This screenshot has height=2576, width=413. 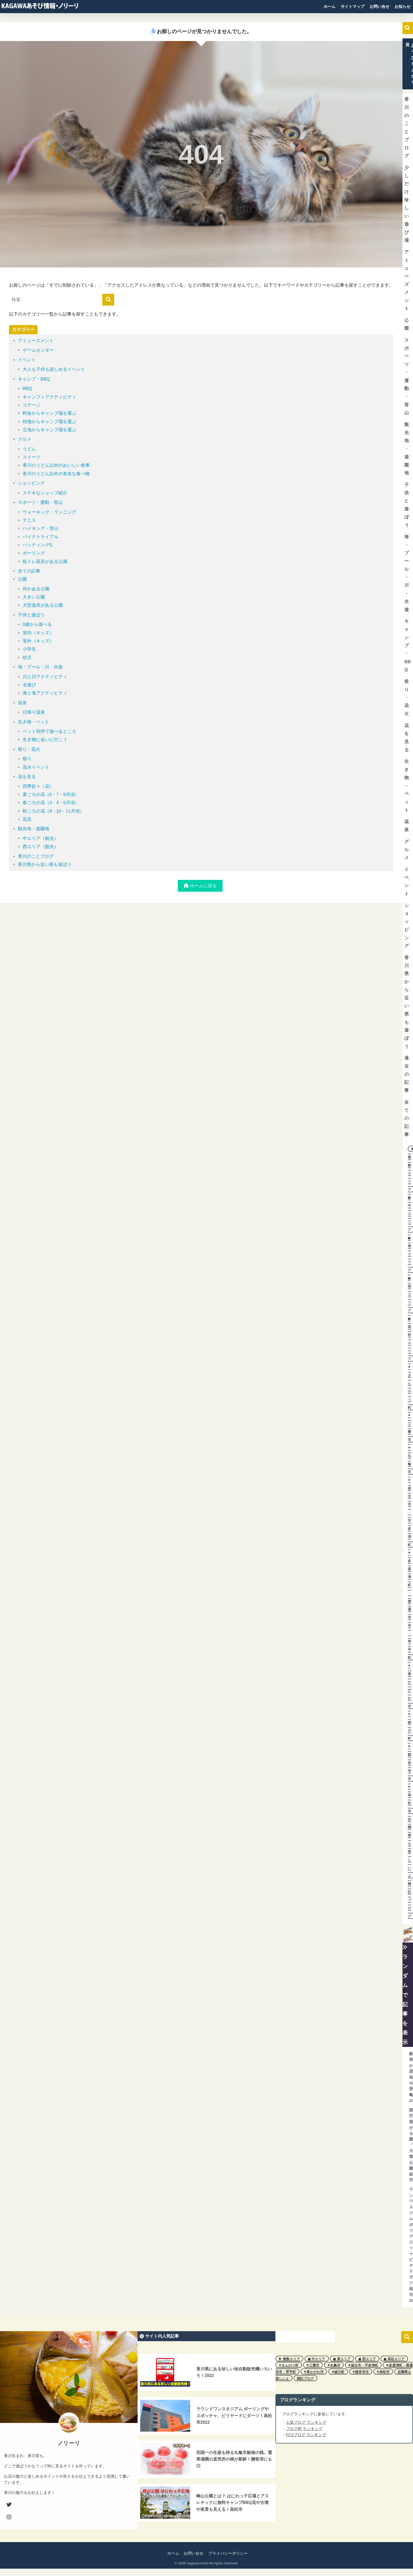 What do you see at coordinates (43, 605) in the screenshot?
I see `大型遊具がある公園` at bounding box center [43, 605].